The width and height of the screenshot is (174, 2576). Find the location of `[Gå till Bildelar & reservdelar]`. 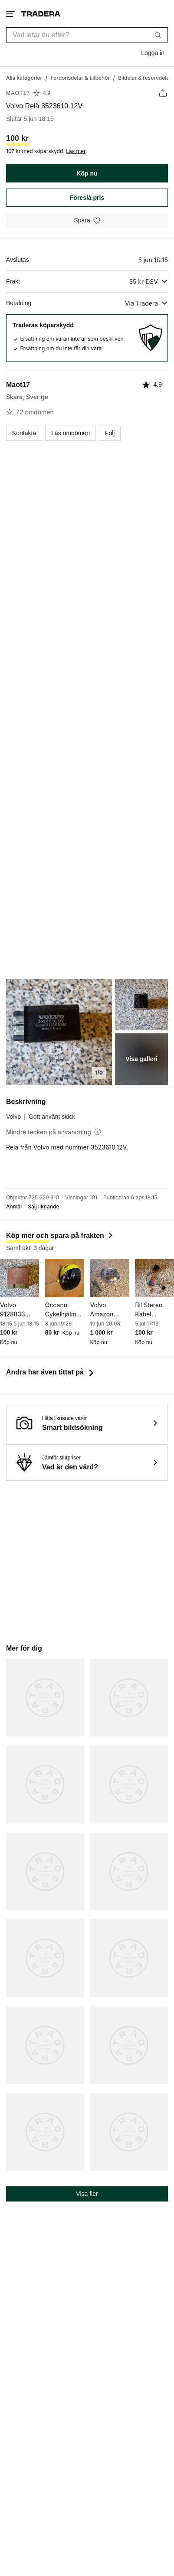

[Gå till Bildelar & reservdelar] is located at coordinates (144, 77).